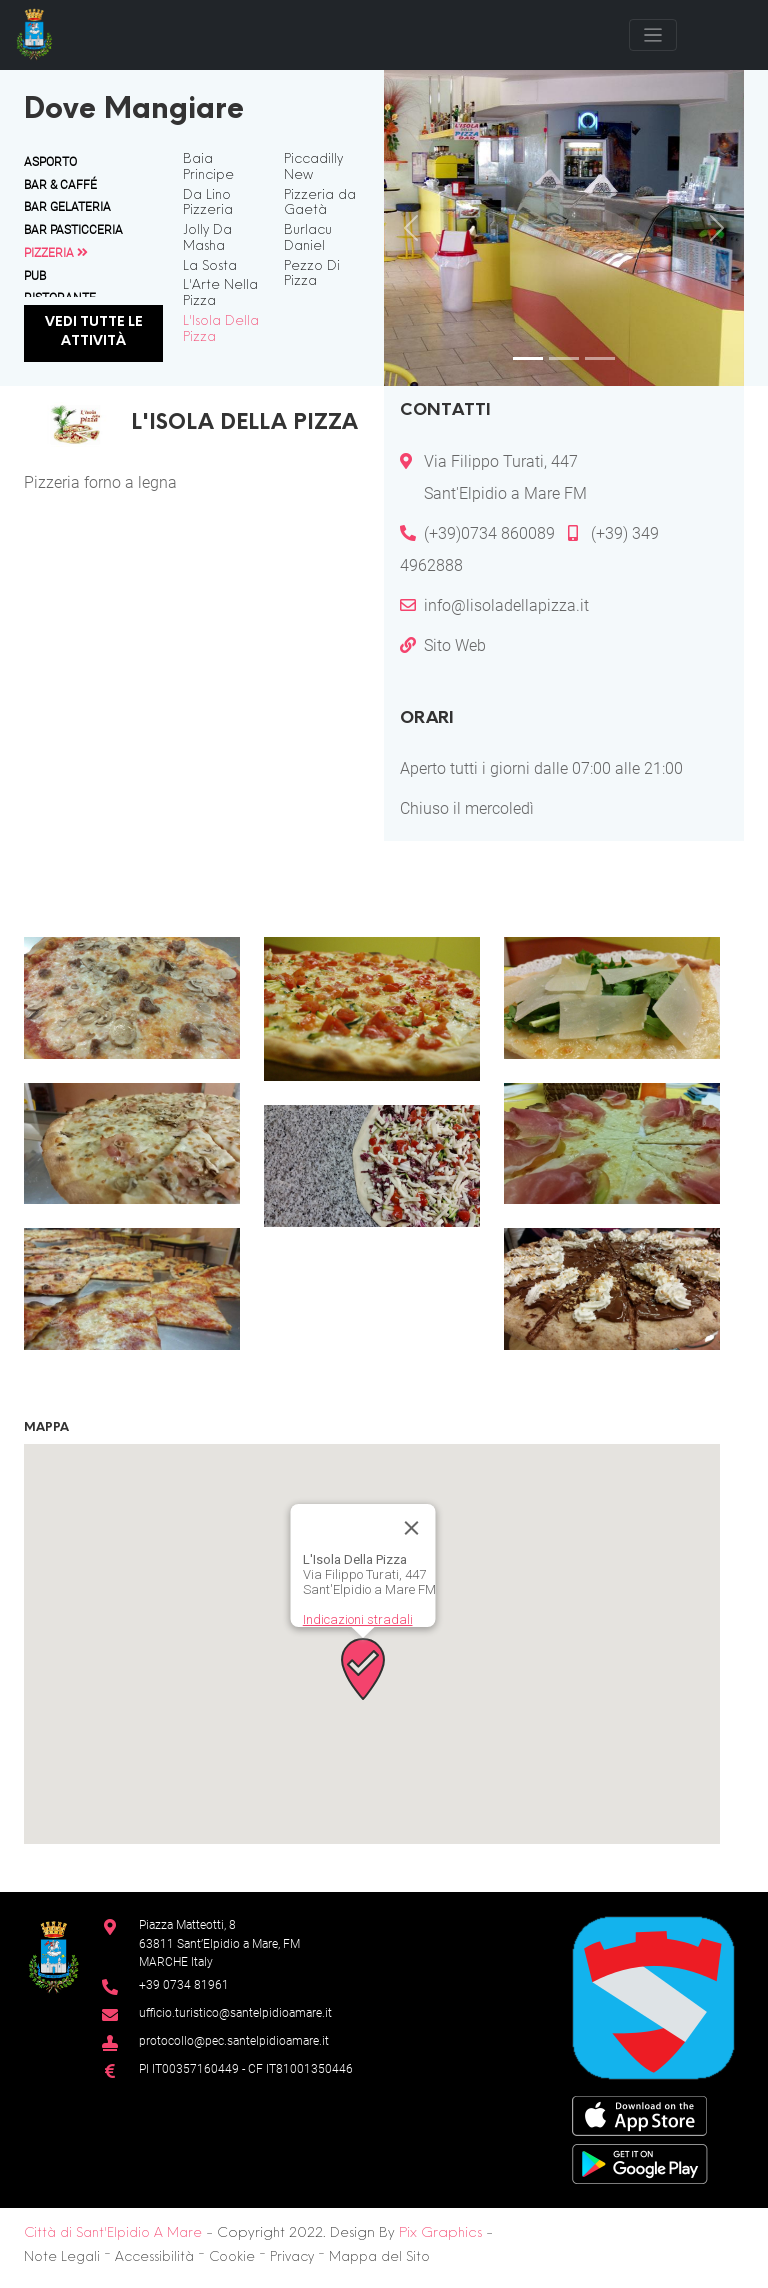 The width and height of the screenshot is (768, 2288). I want to click on Pizzeria da Gaetà, so click(320, 204).